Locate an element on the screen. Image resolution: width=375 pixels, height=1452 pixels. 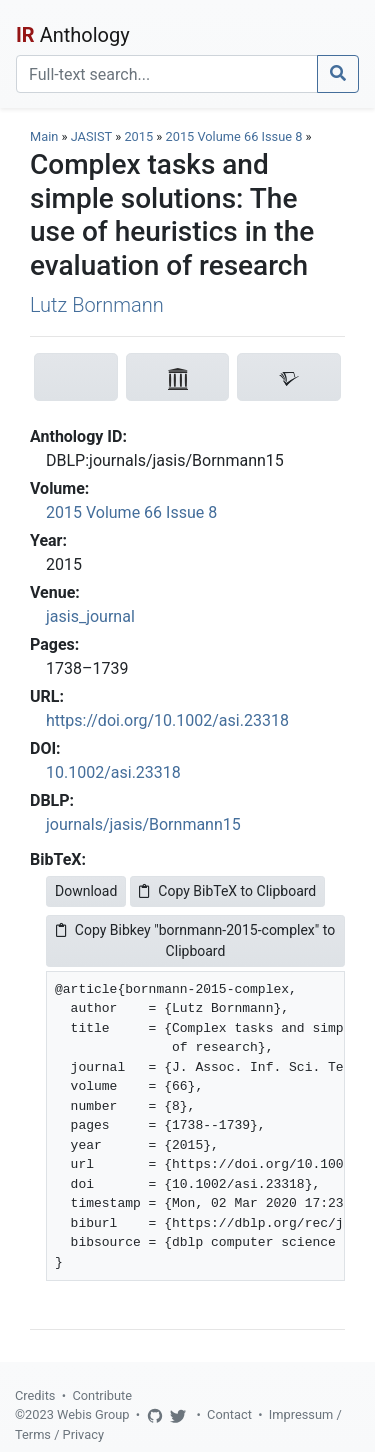
Copy BibTeX to Clipboard is located at coordinates (227, 891).